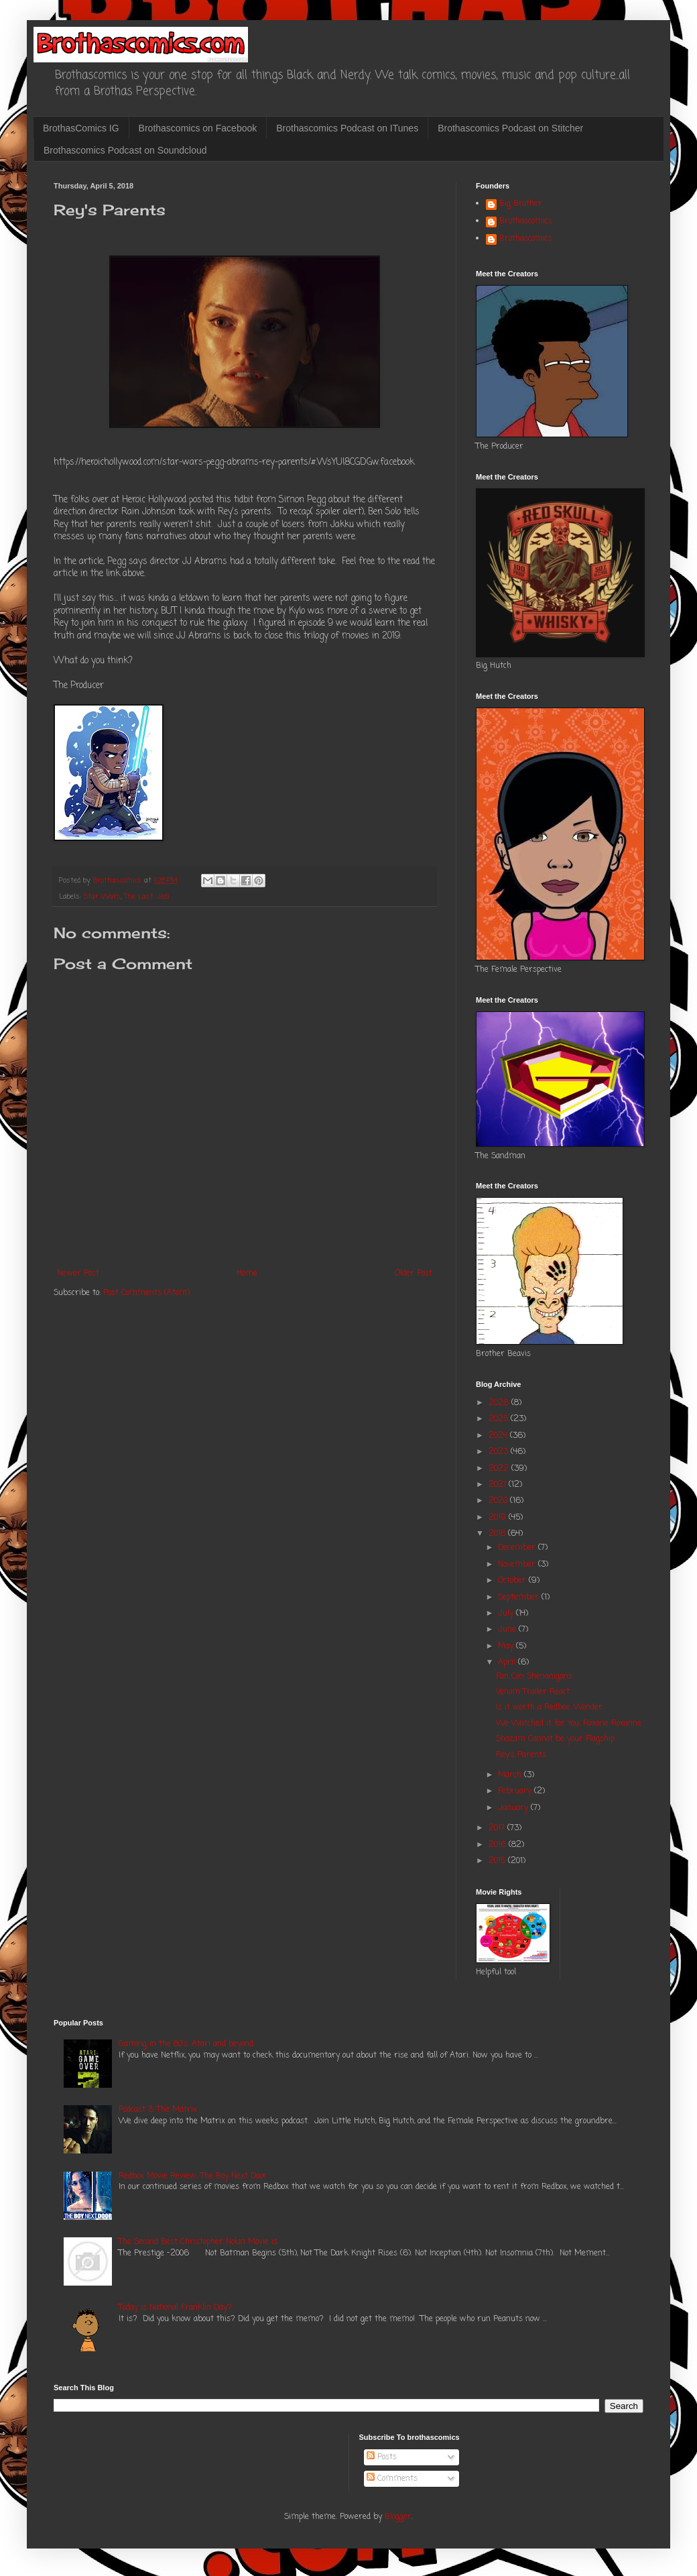  What do you see at coordinates (175, 2308) in the screenshot?
I see `Today is National Franklin Day?` at bounding box center [175, 2308].